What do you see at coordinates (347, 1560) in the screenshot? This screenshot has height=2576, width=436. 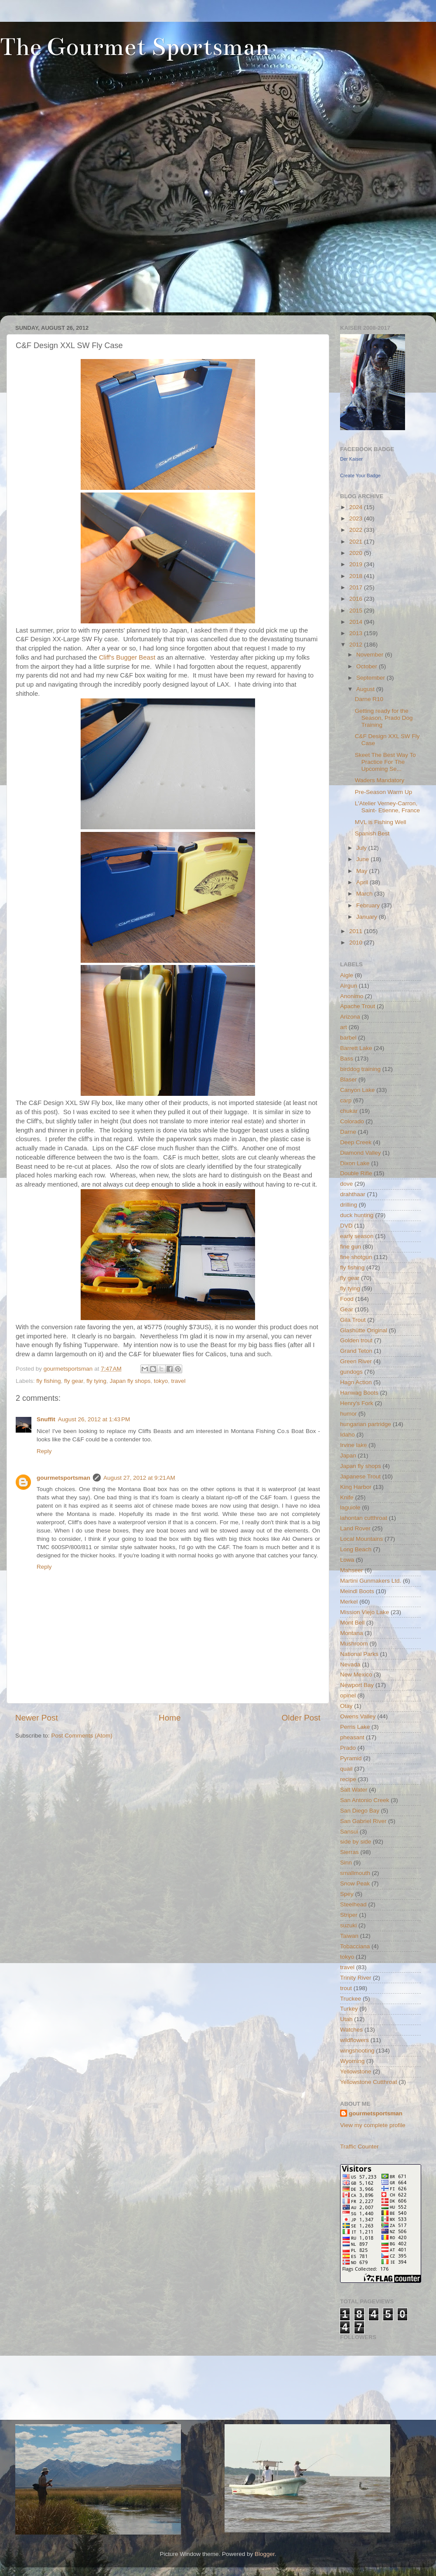 I see `Lowa` at bounding box center [347, 1560].